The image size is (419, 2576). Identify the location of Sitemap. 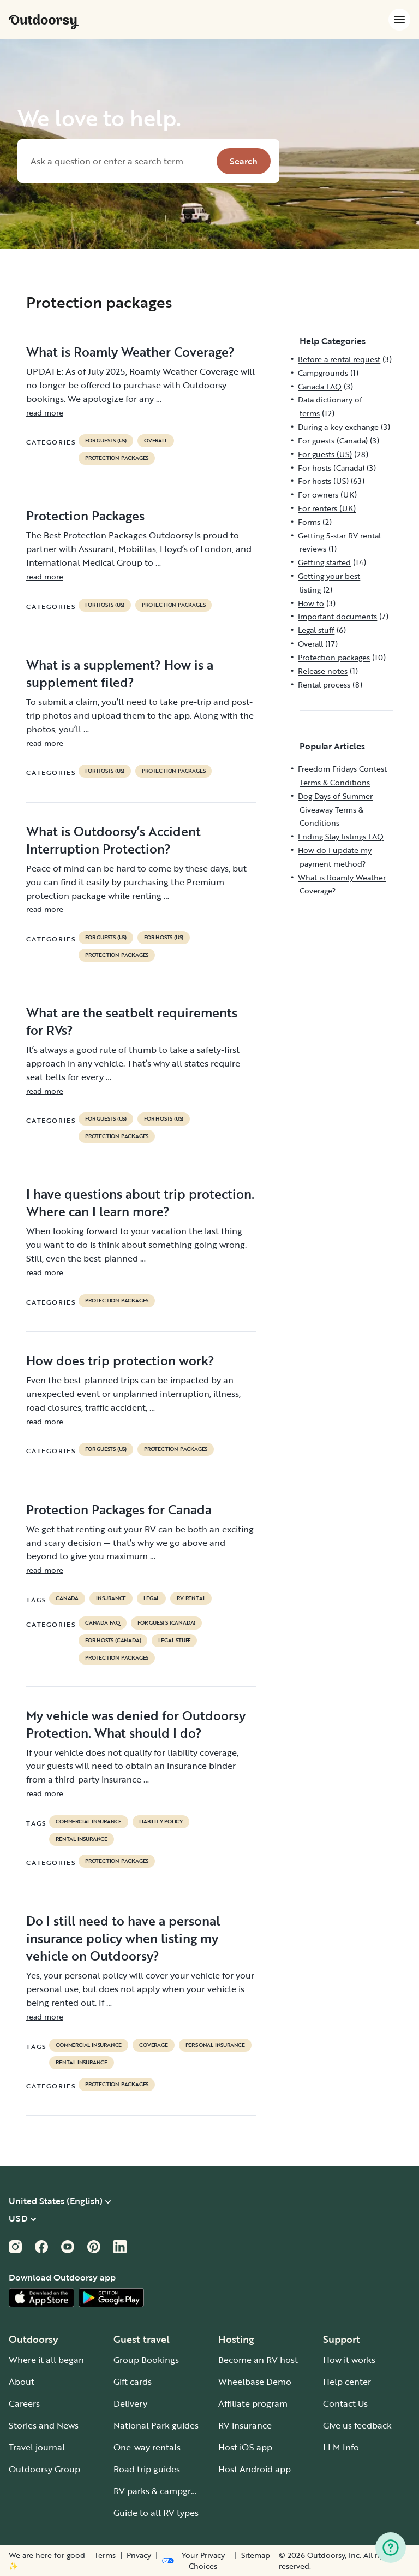
(255, 2555).